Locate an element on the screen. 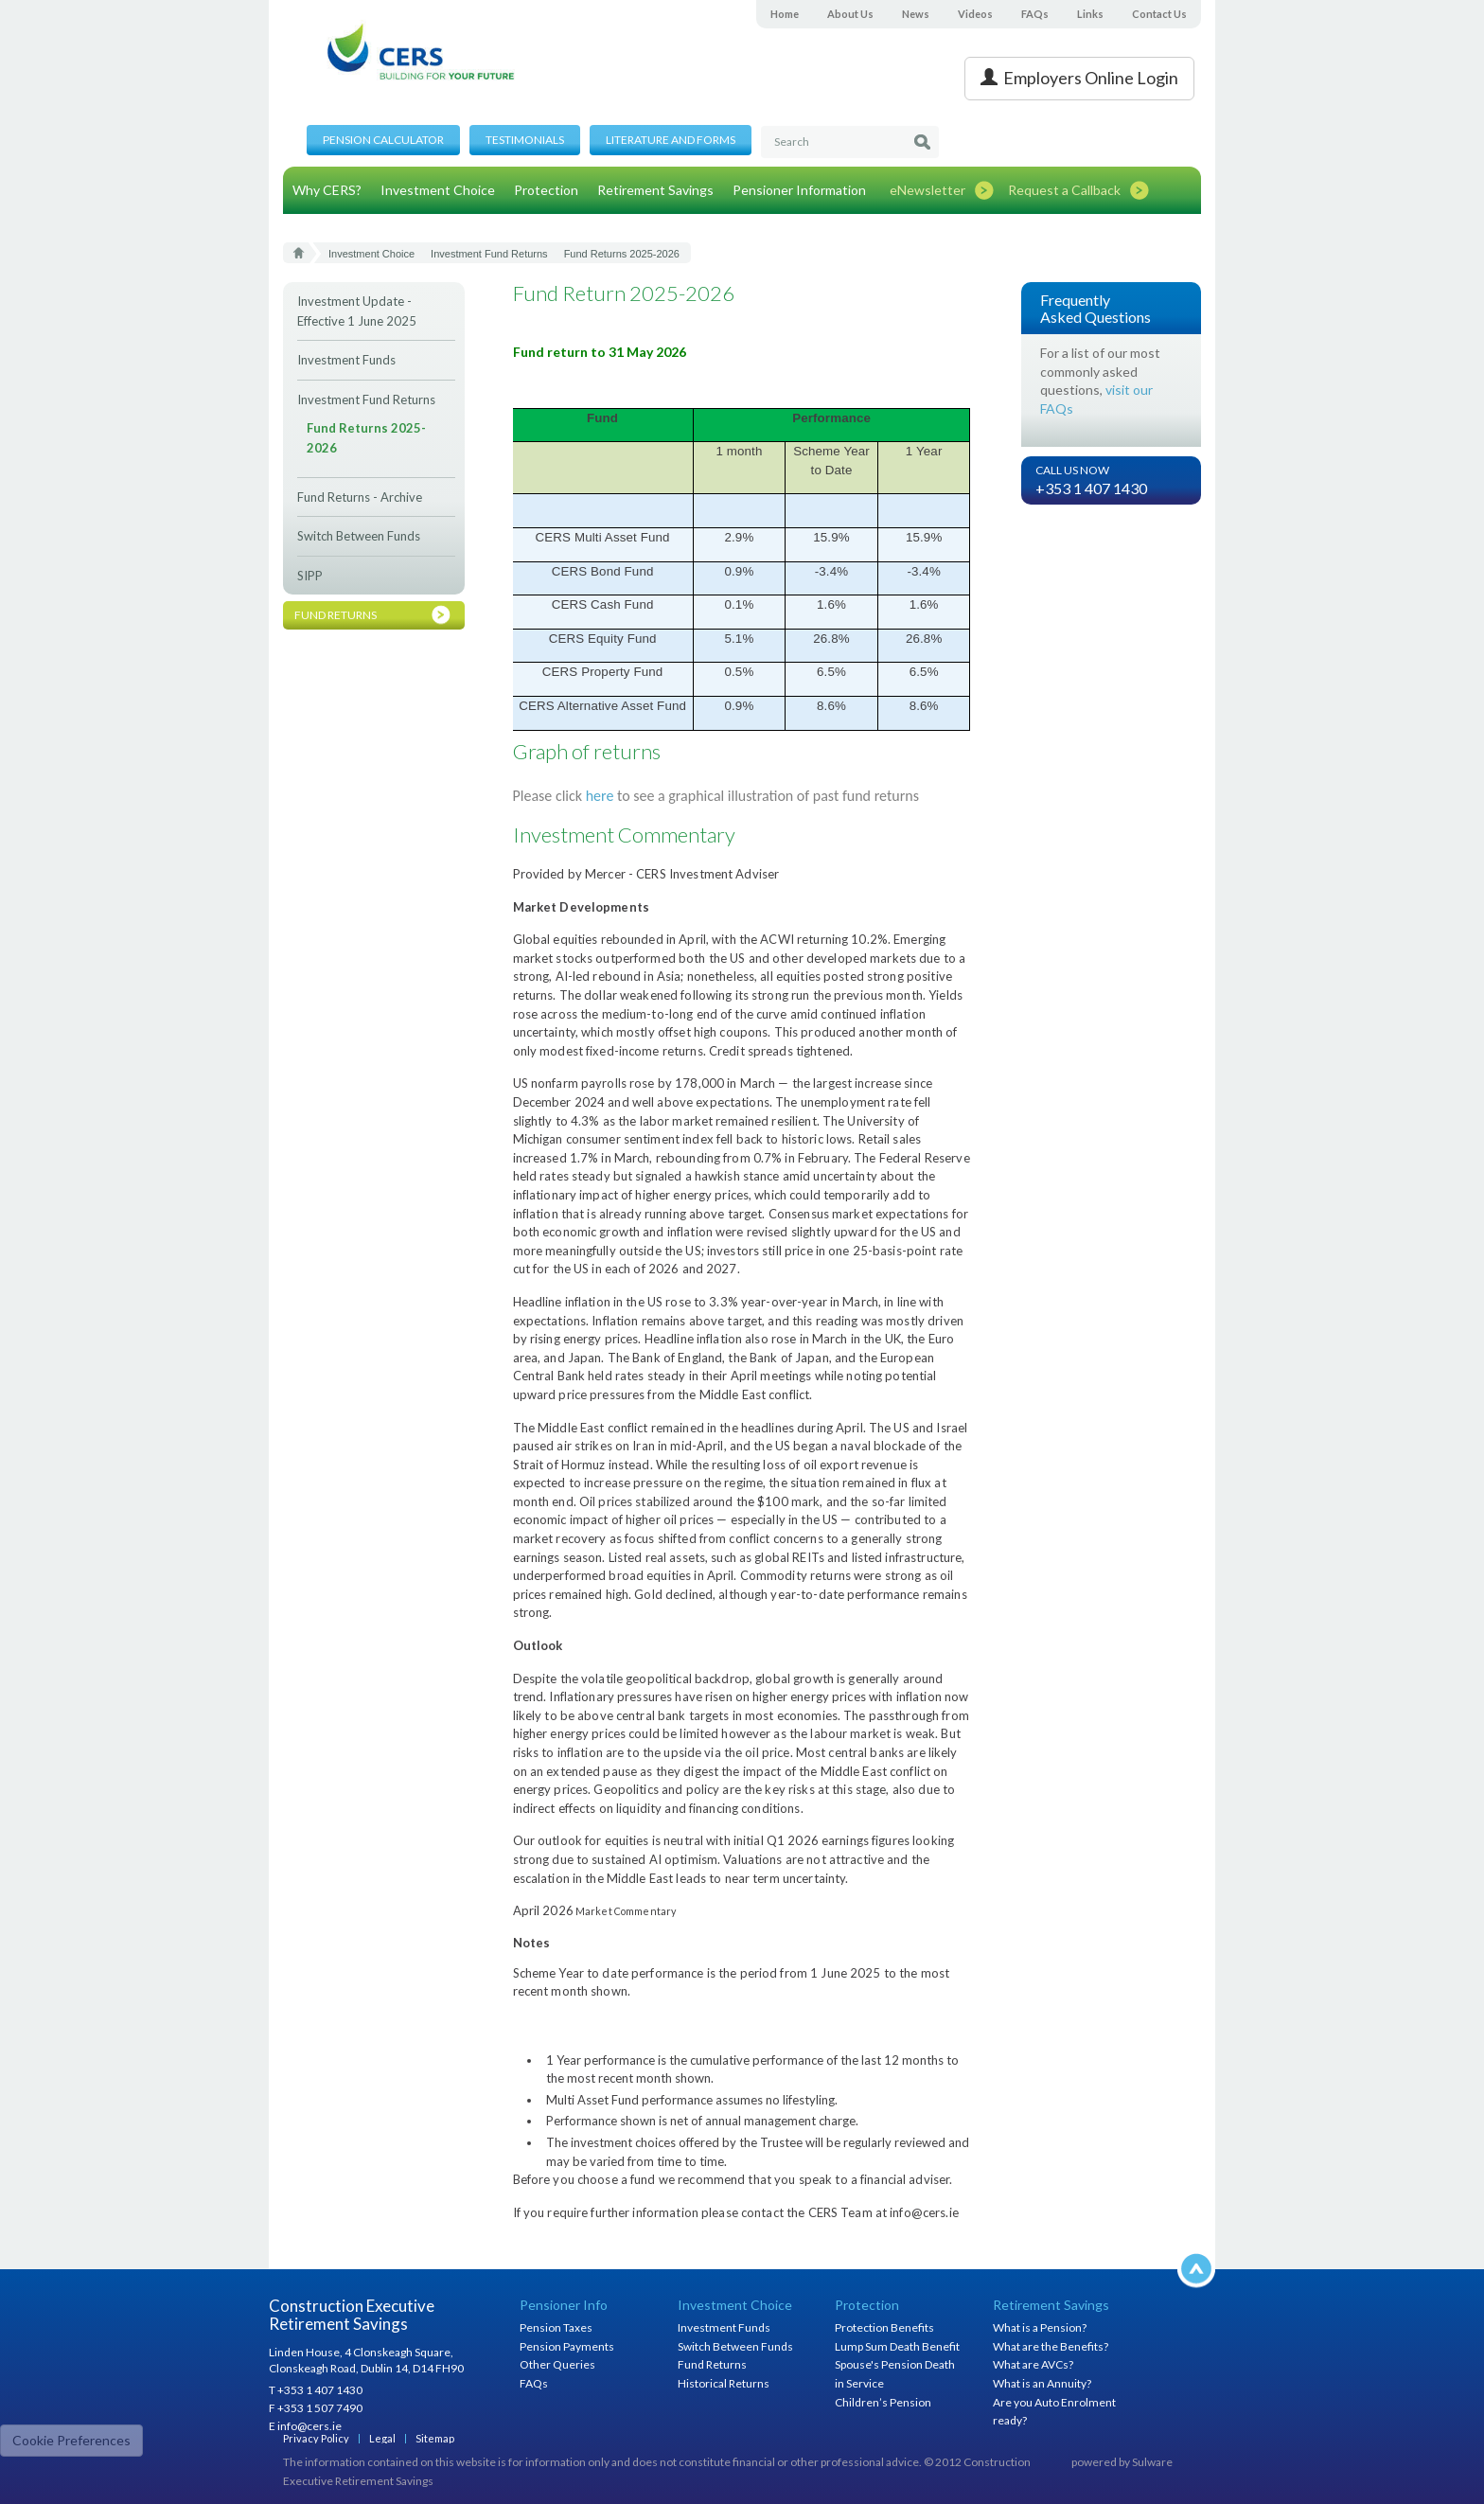 The width and height of the screenshot is (1484, 2504). What are the Benefits? is located at coordinates (1050, 2346).